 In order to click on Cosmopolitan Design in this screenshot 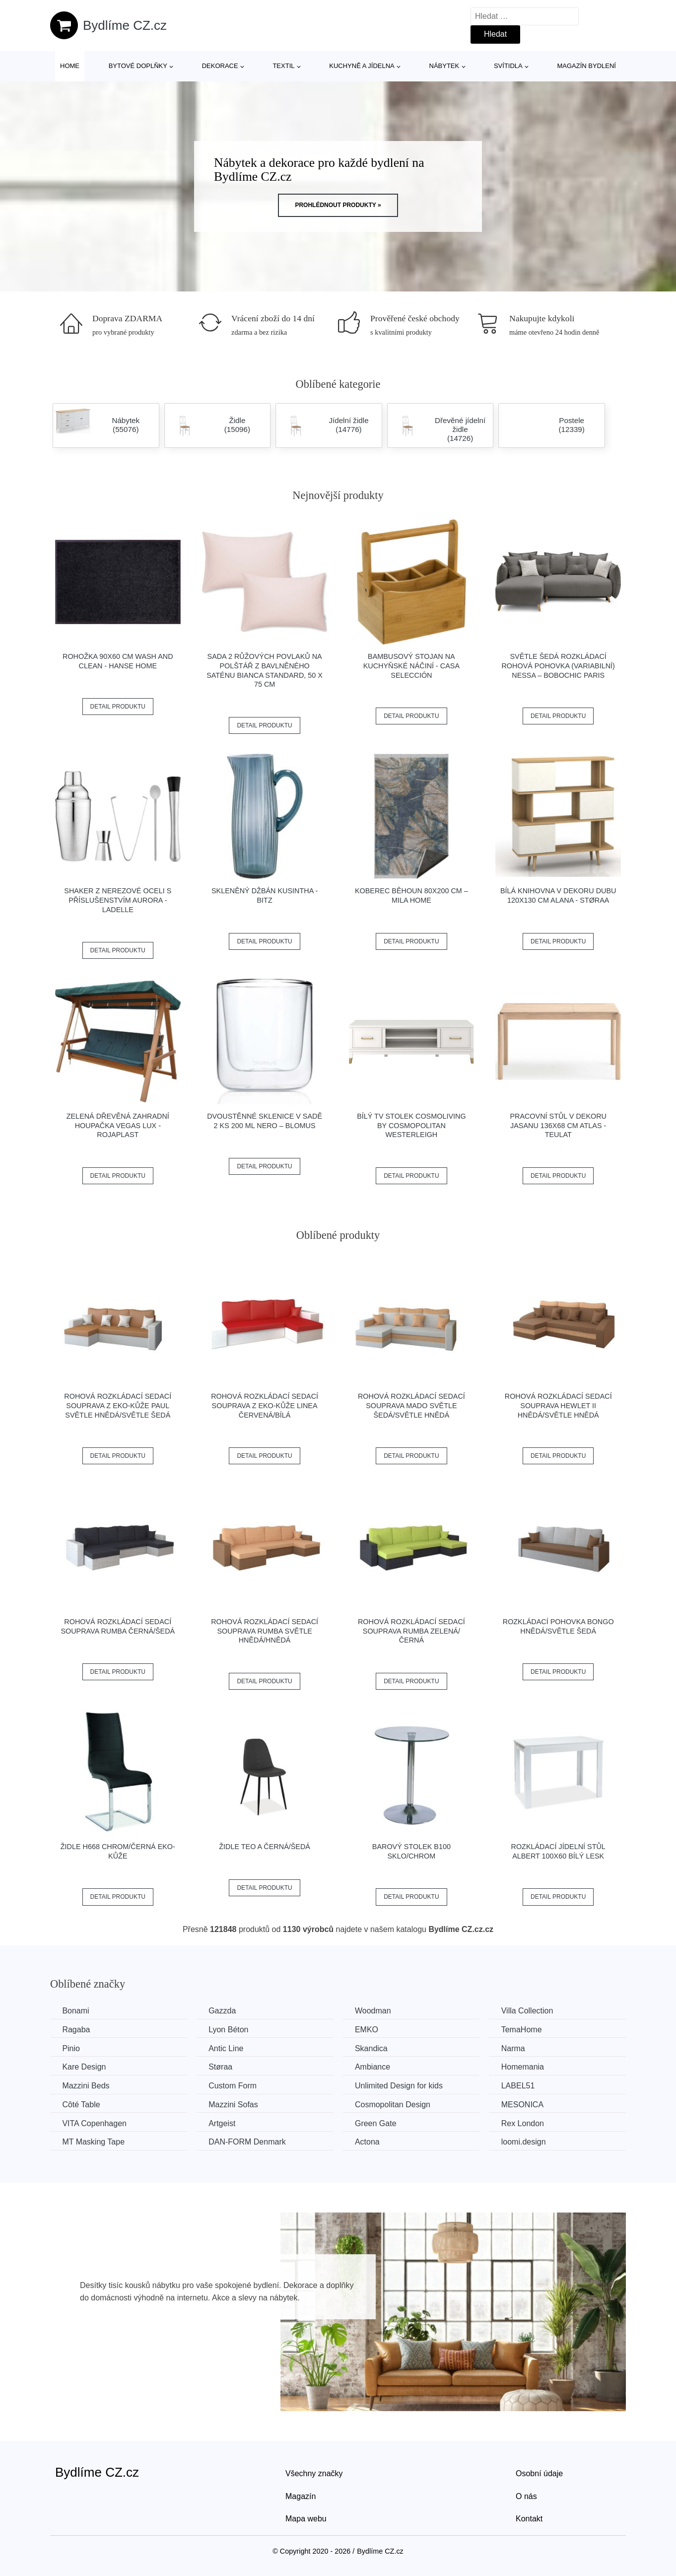, I will do `click(395, 2104)`.